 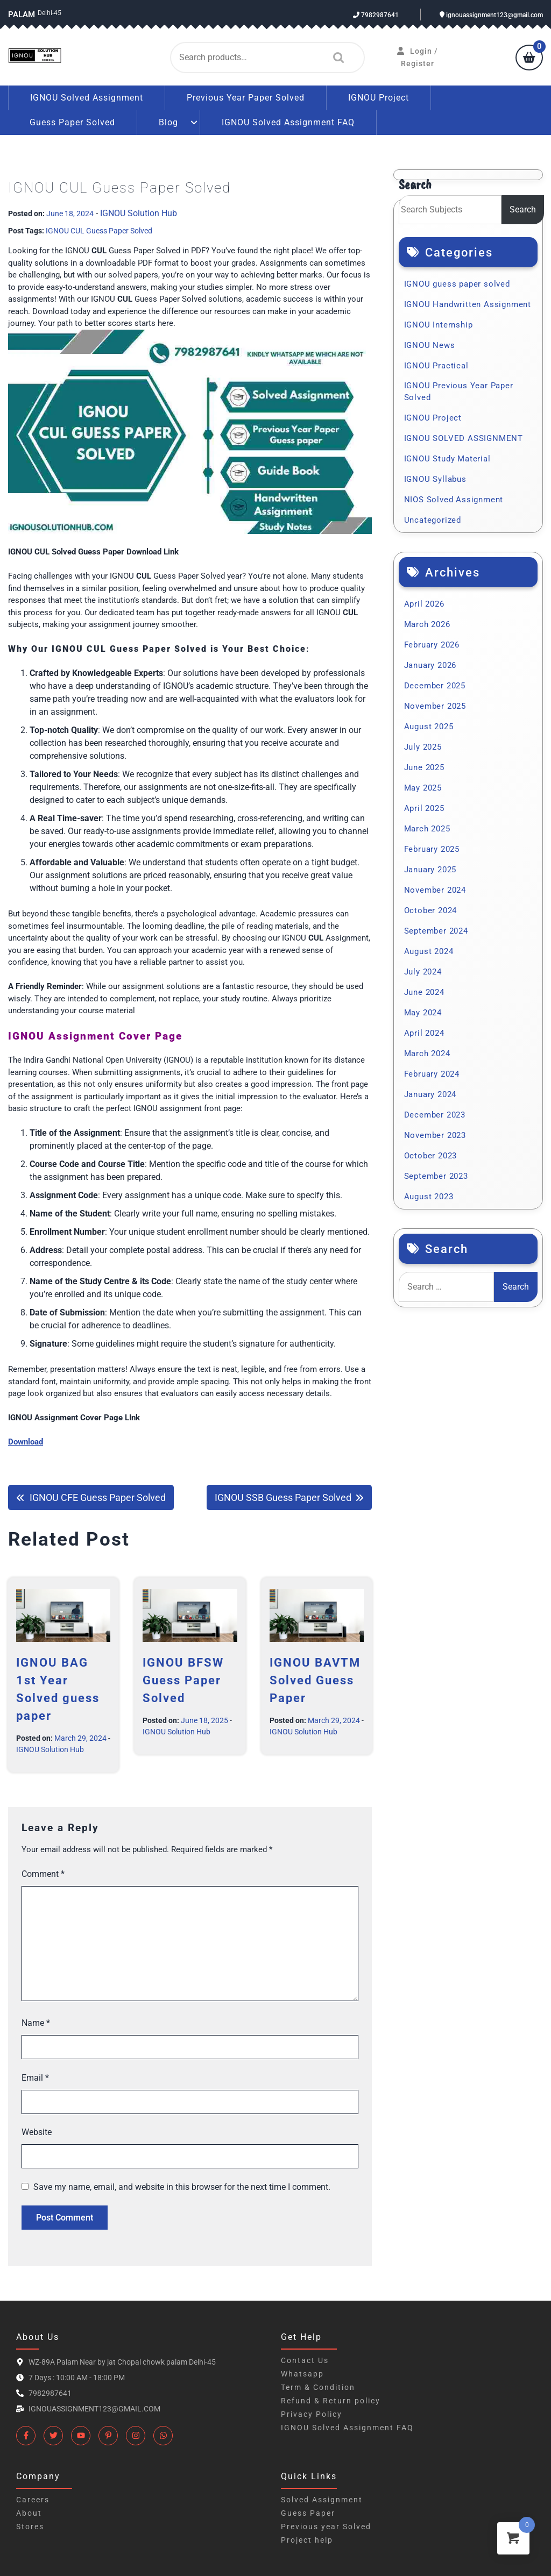 What do you see at coordinates (335, 57) in the screenshot?
I see `Search` at bounding box center [335, 57].